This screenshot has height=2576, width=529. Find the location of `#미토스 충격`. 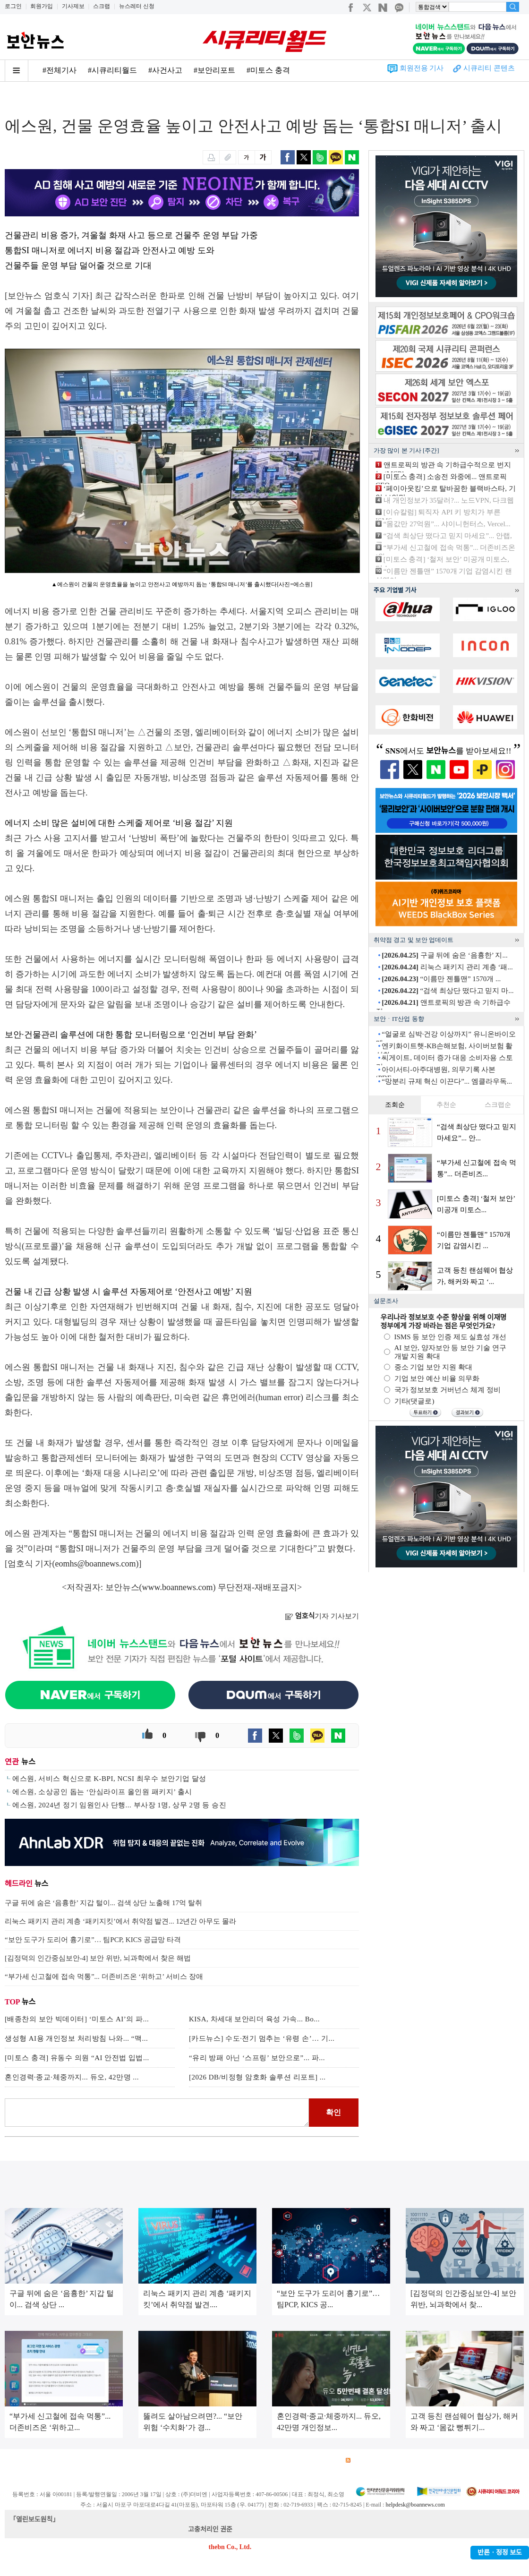

#미토스 충격 is located at coordinates (268, 70).